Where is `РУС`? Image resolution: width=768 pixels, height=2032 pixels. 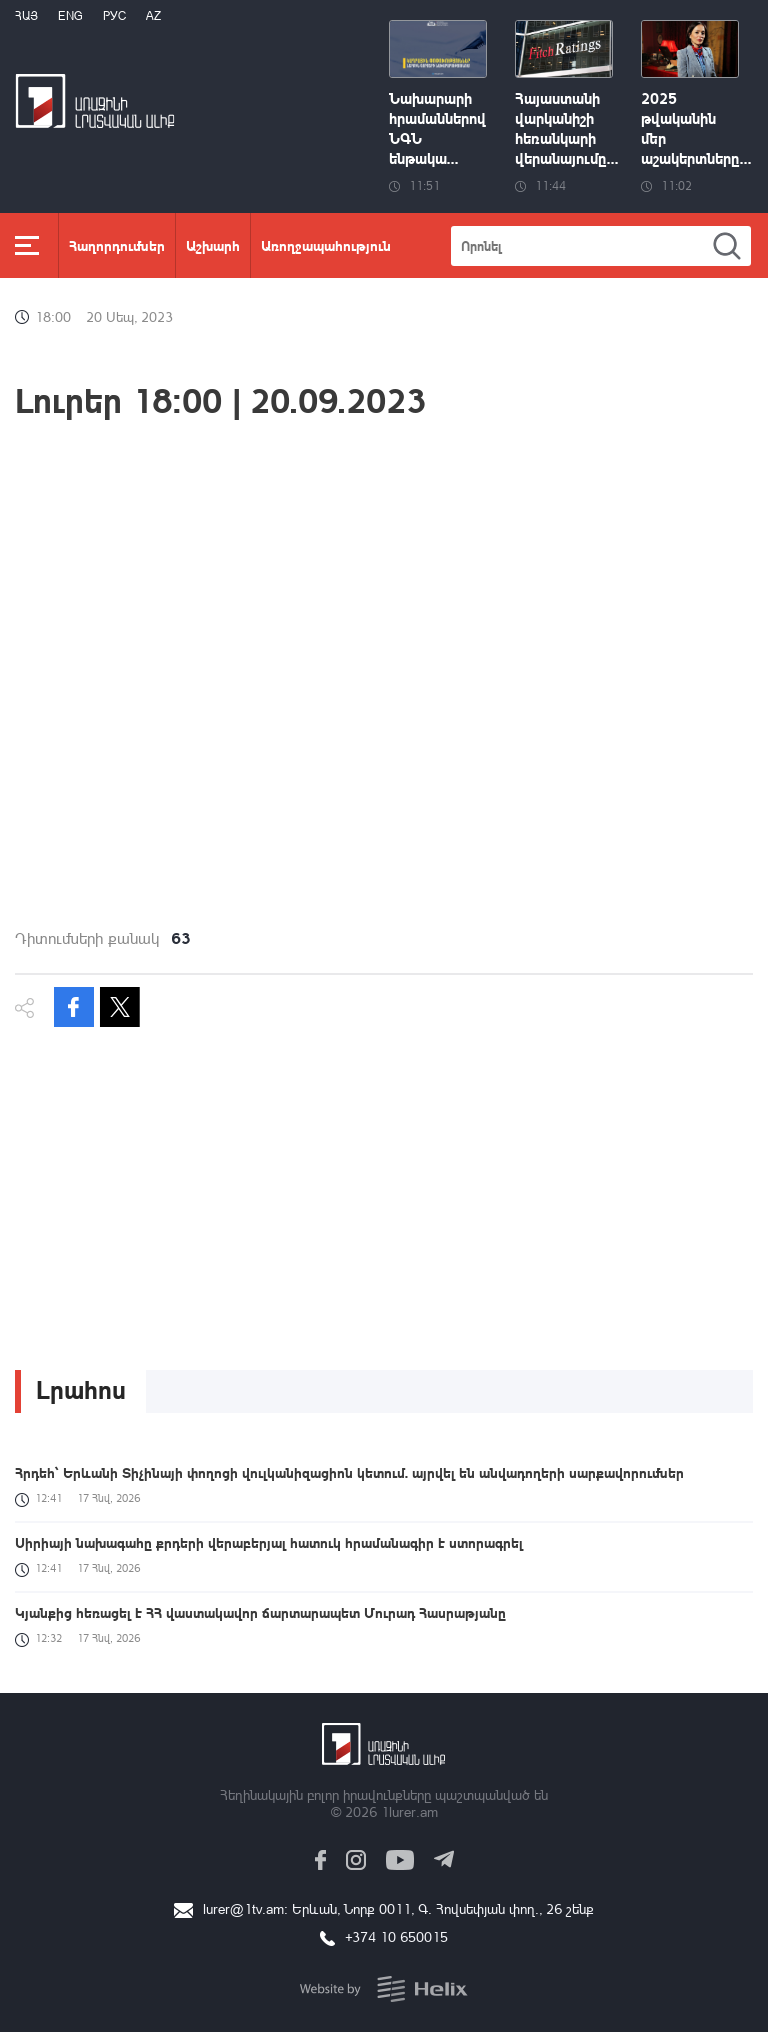
РУС is located at coordinates (114, 15).